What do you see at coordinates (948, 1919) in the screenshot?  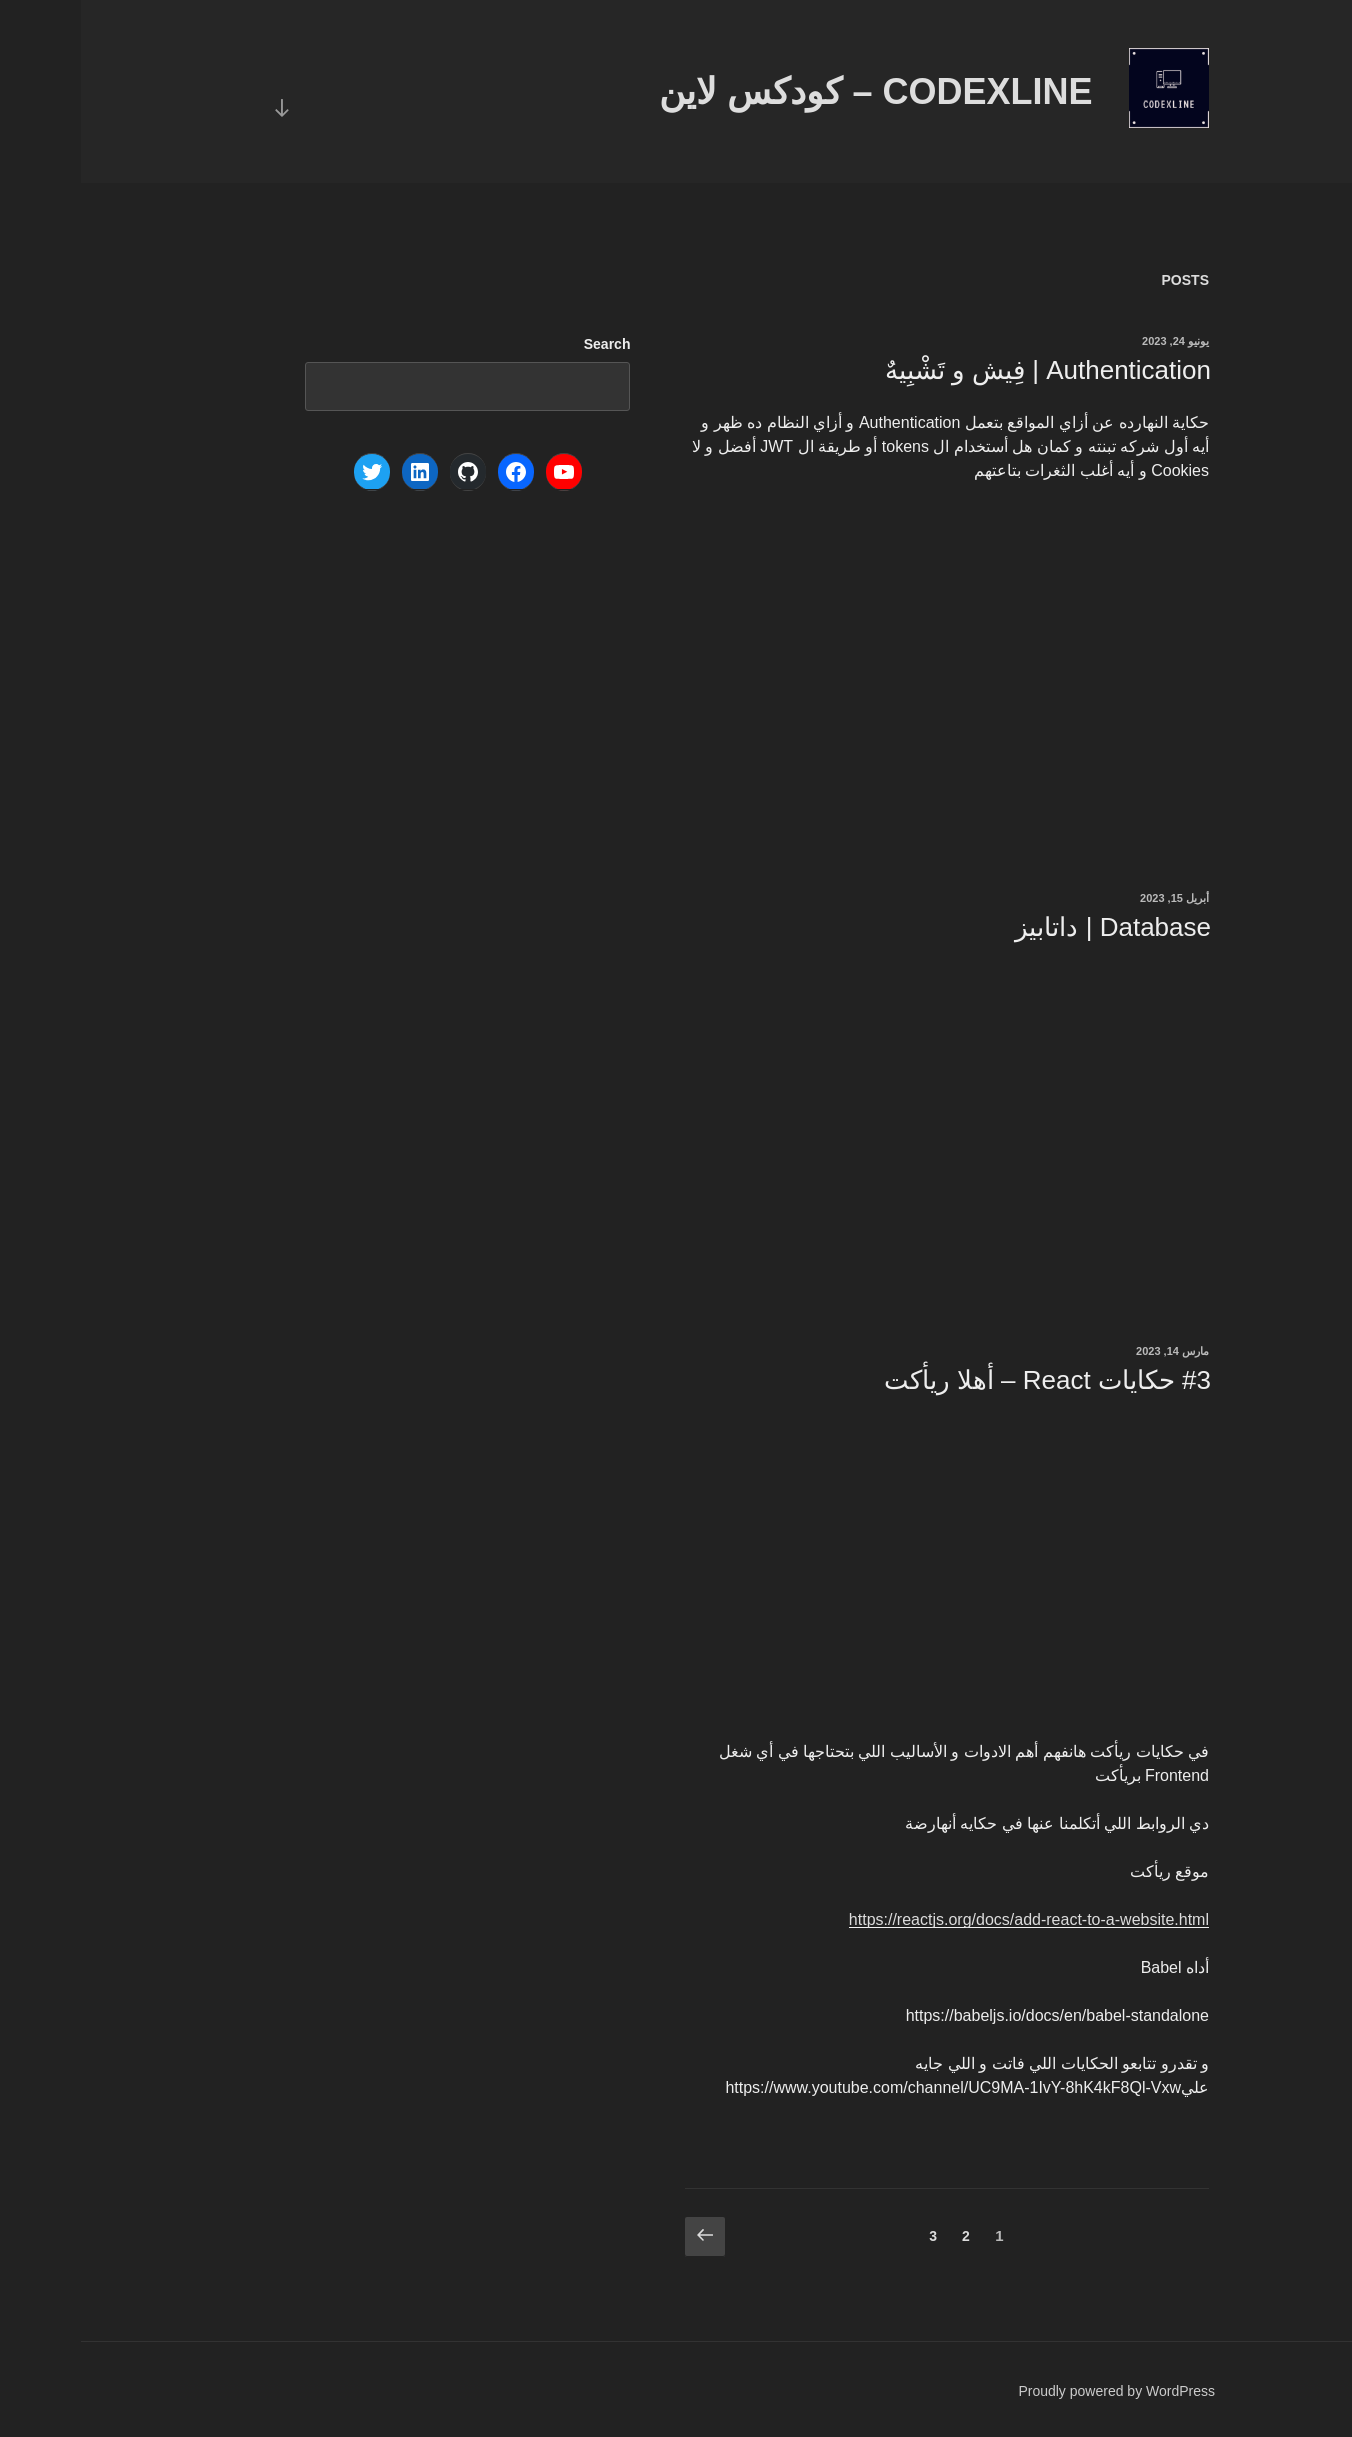 I see `https://reactjs.org/docs/add-react-to-a-website.html` at bounding box center [948, 1919].